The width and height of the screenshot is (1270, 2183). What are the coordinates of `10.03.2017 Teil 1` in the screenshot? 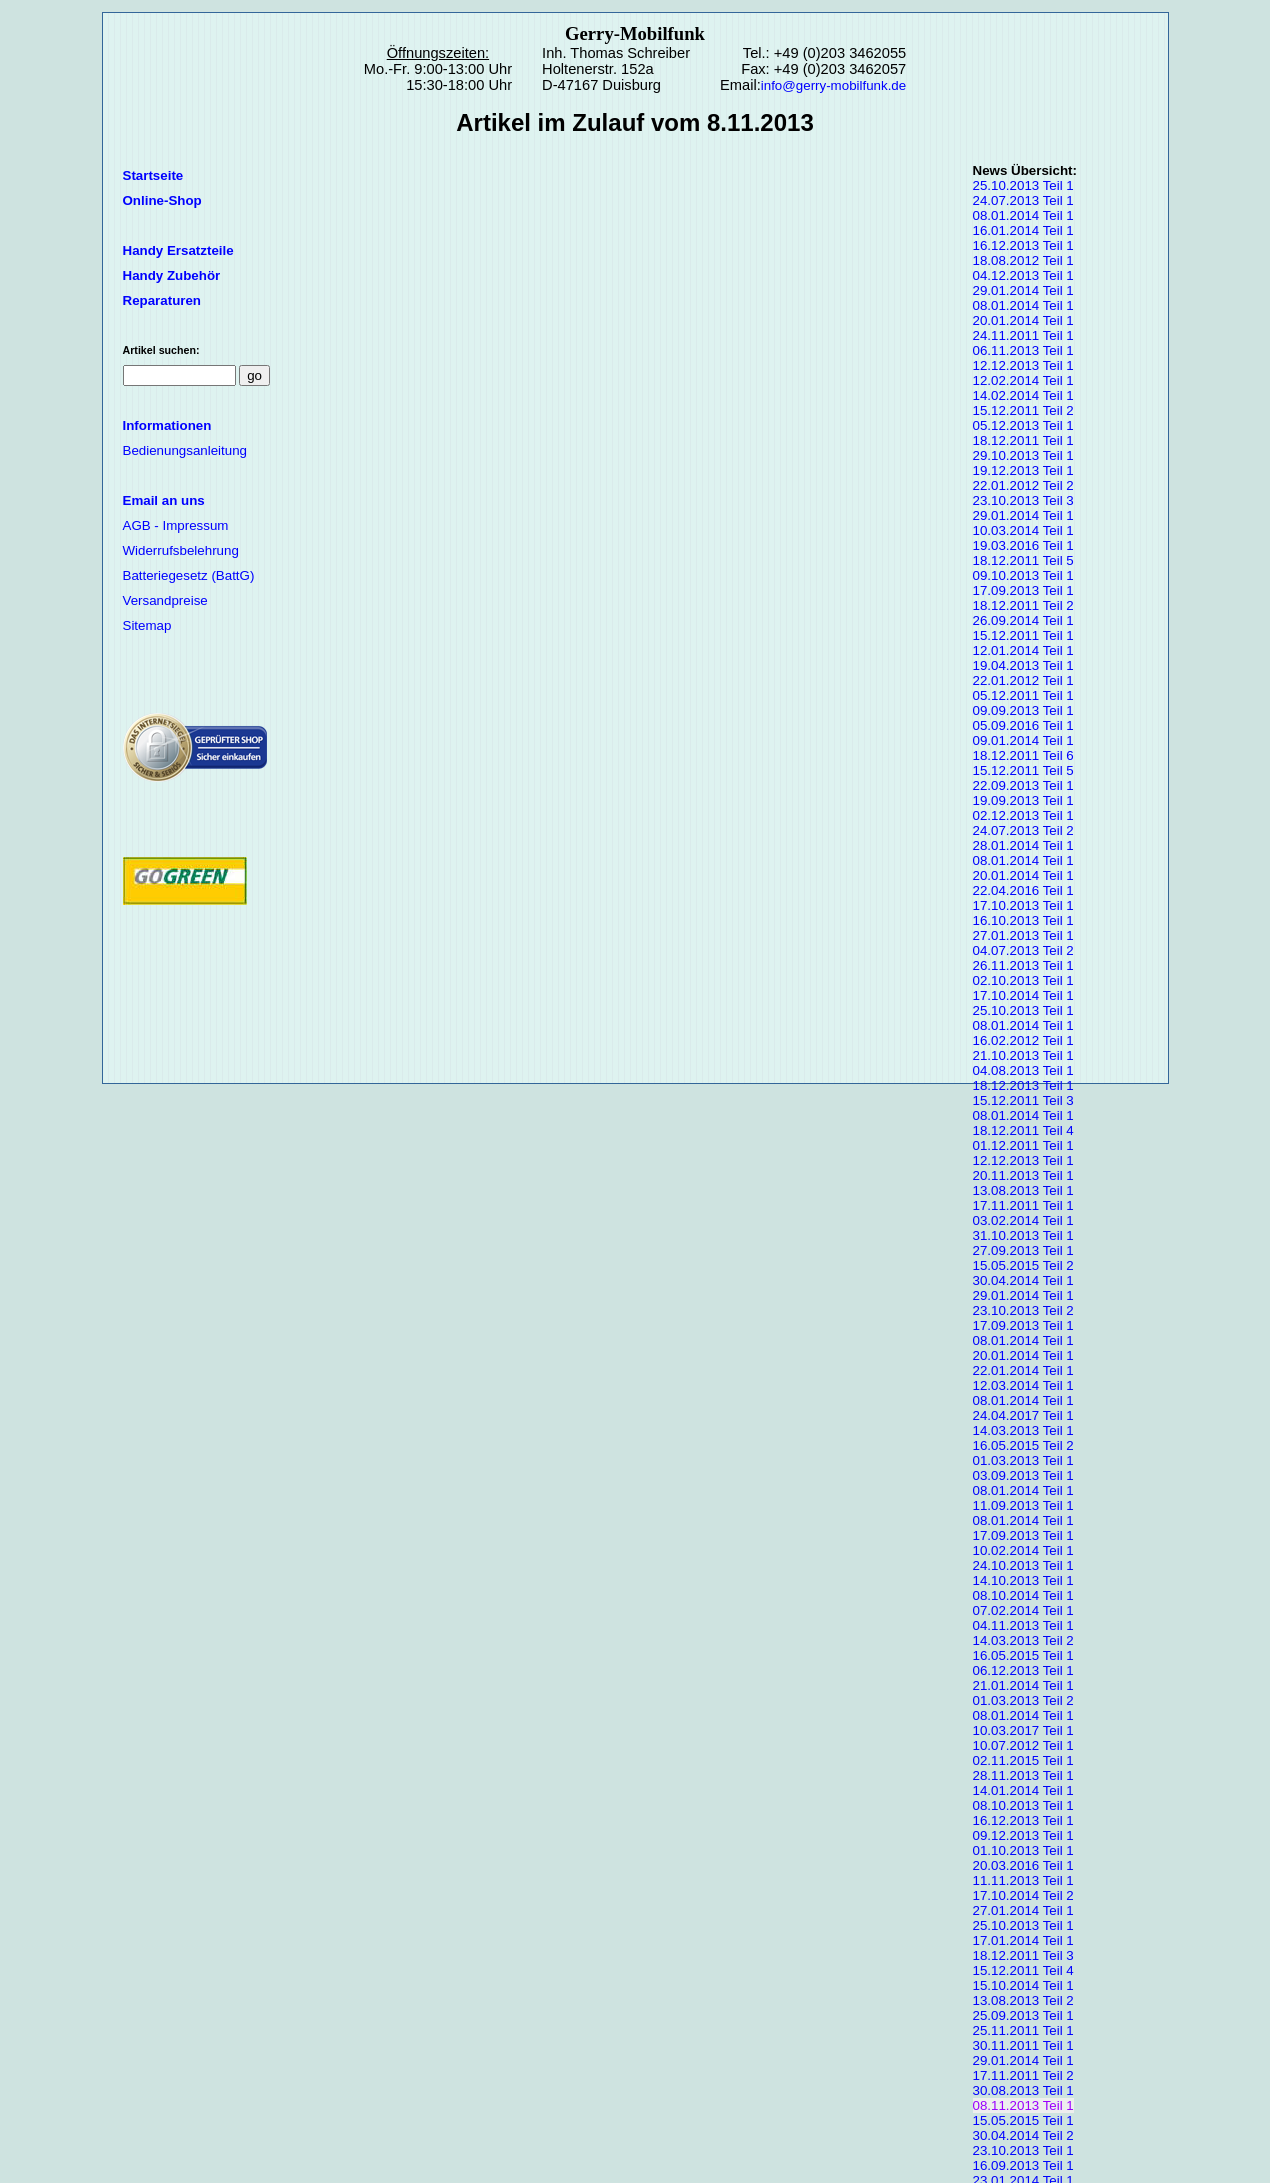 It's located at (1023, 1730).